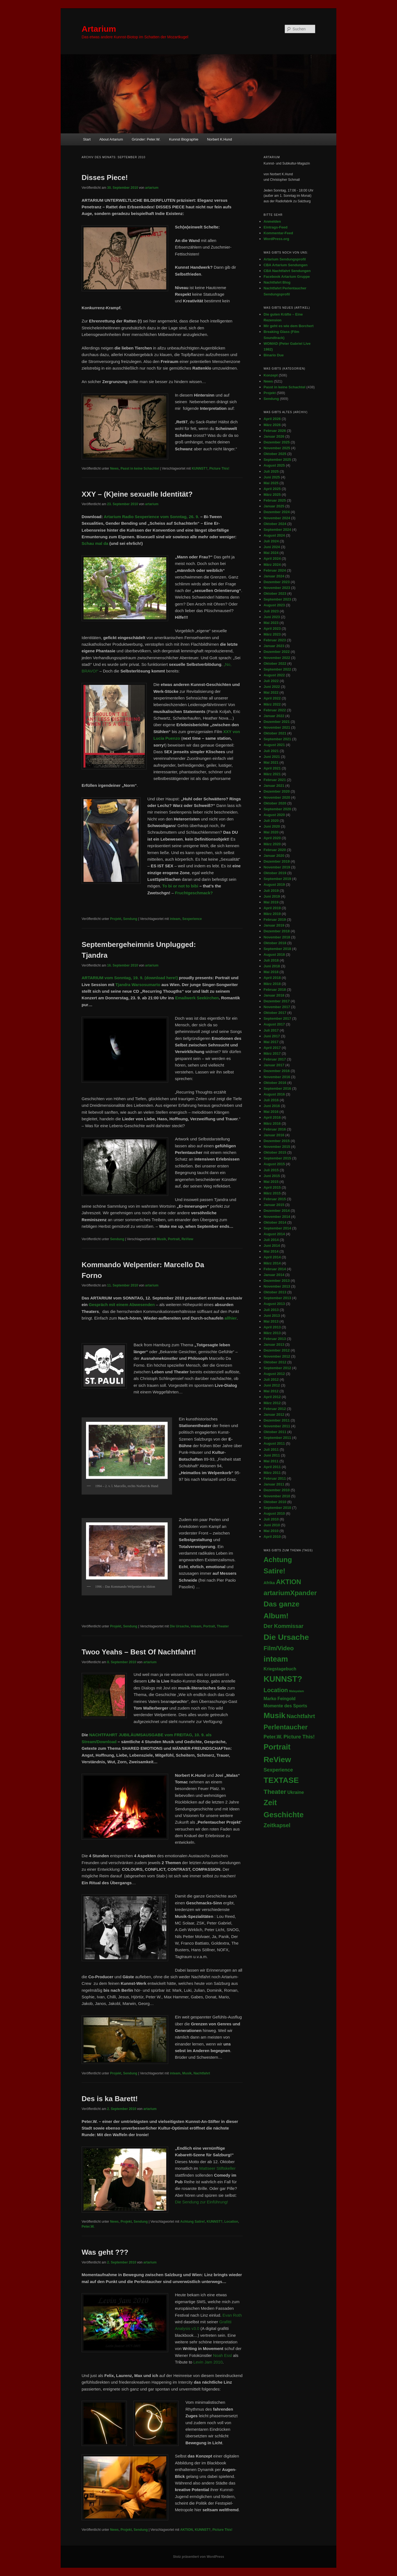 The height and width of the screenshot is (2576, 397). I want to click on April 2014, so click(272, 1257).